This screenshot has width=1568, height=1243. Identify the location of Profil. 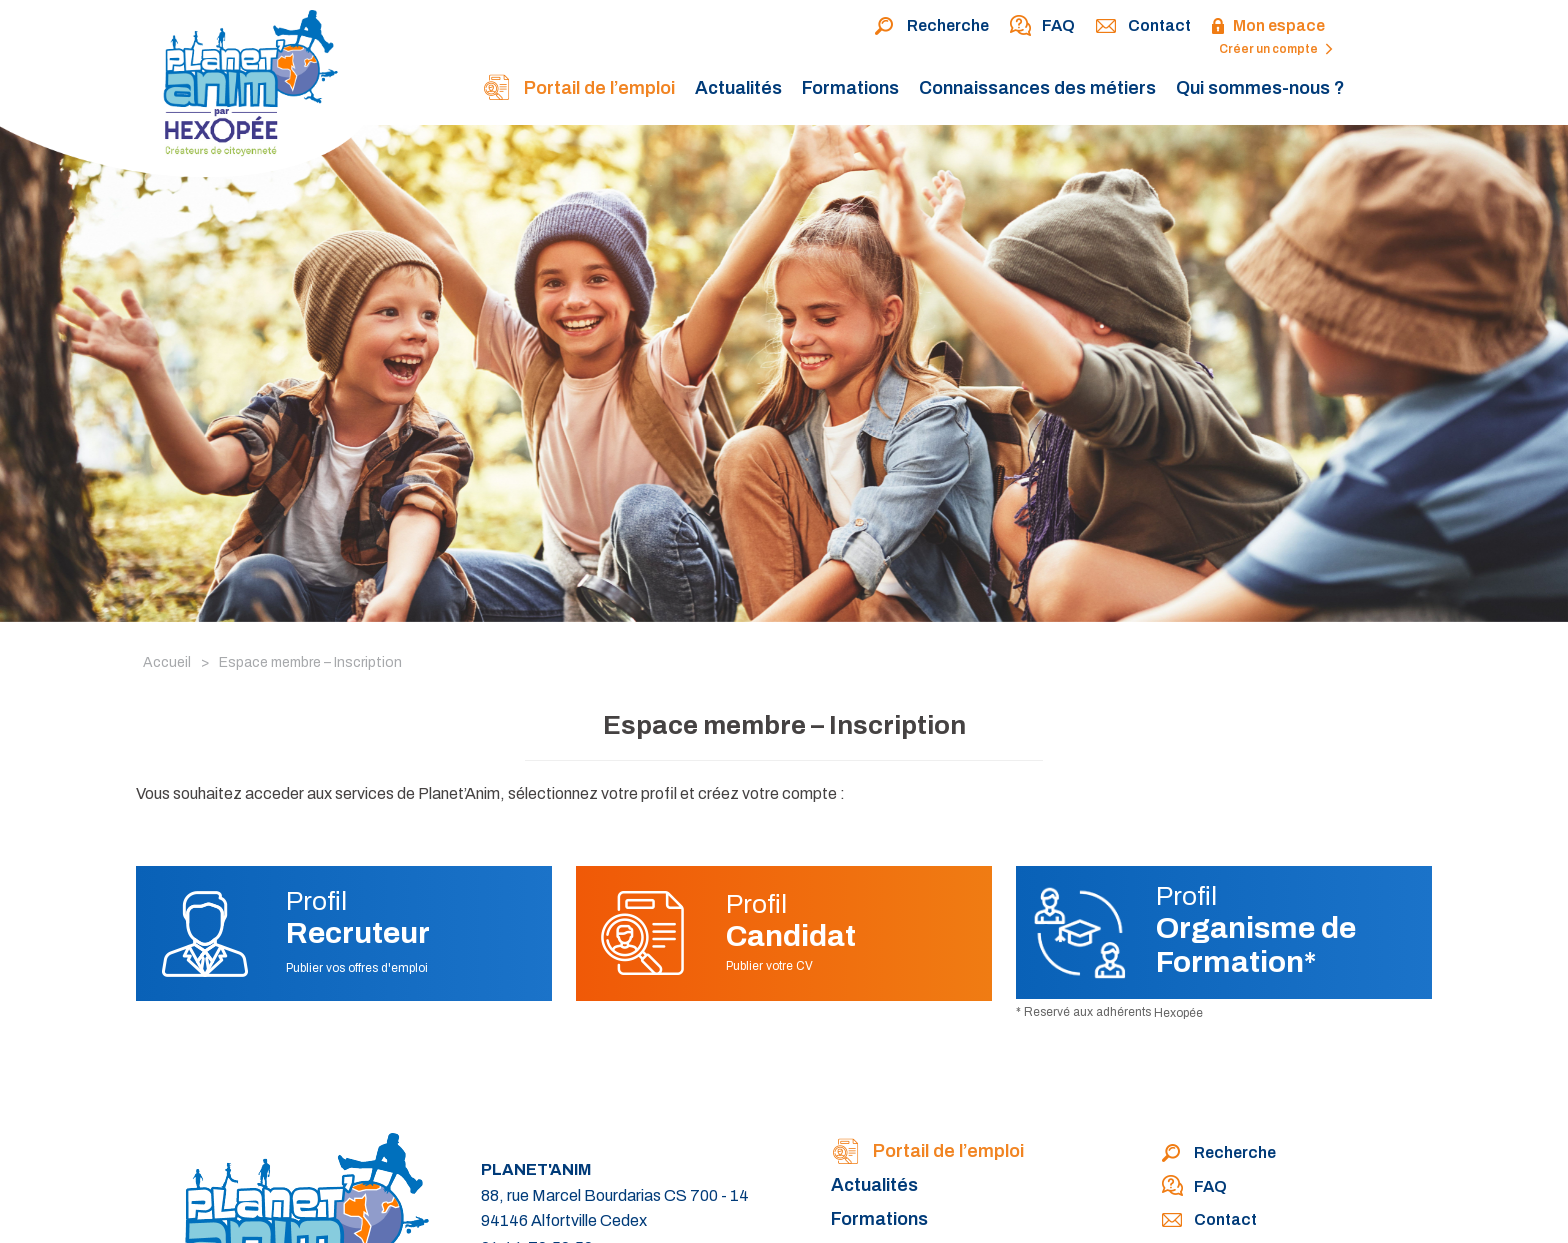
(358, 918).